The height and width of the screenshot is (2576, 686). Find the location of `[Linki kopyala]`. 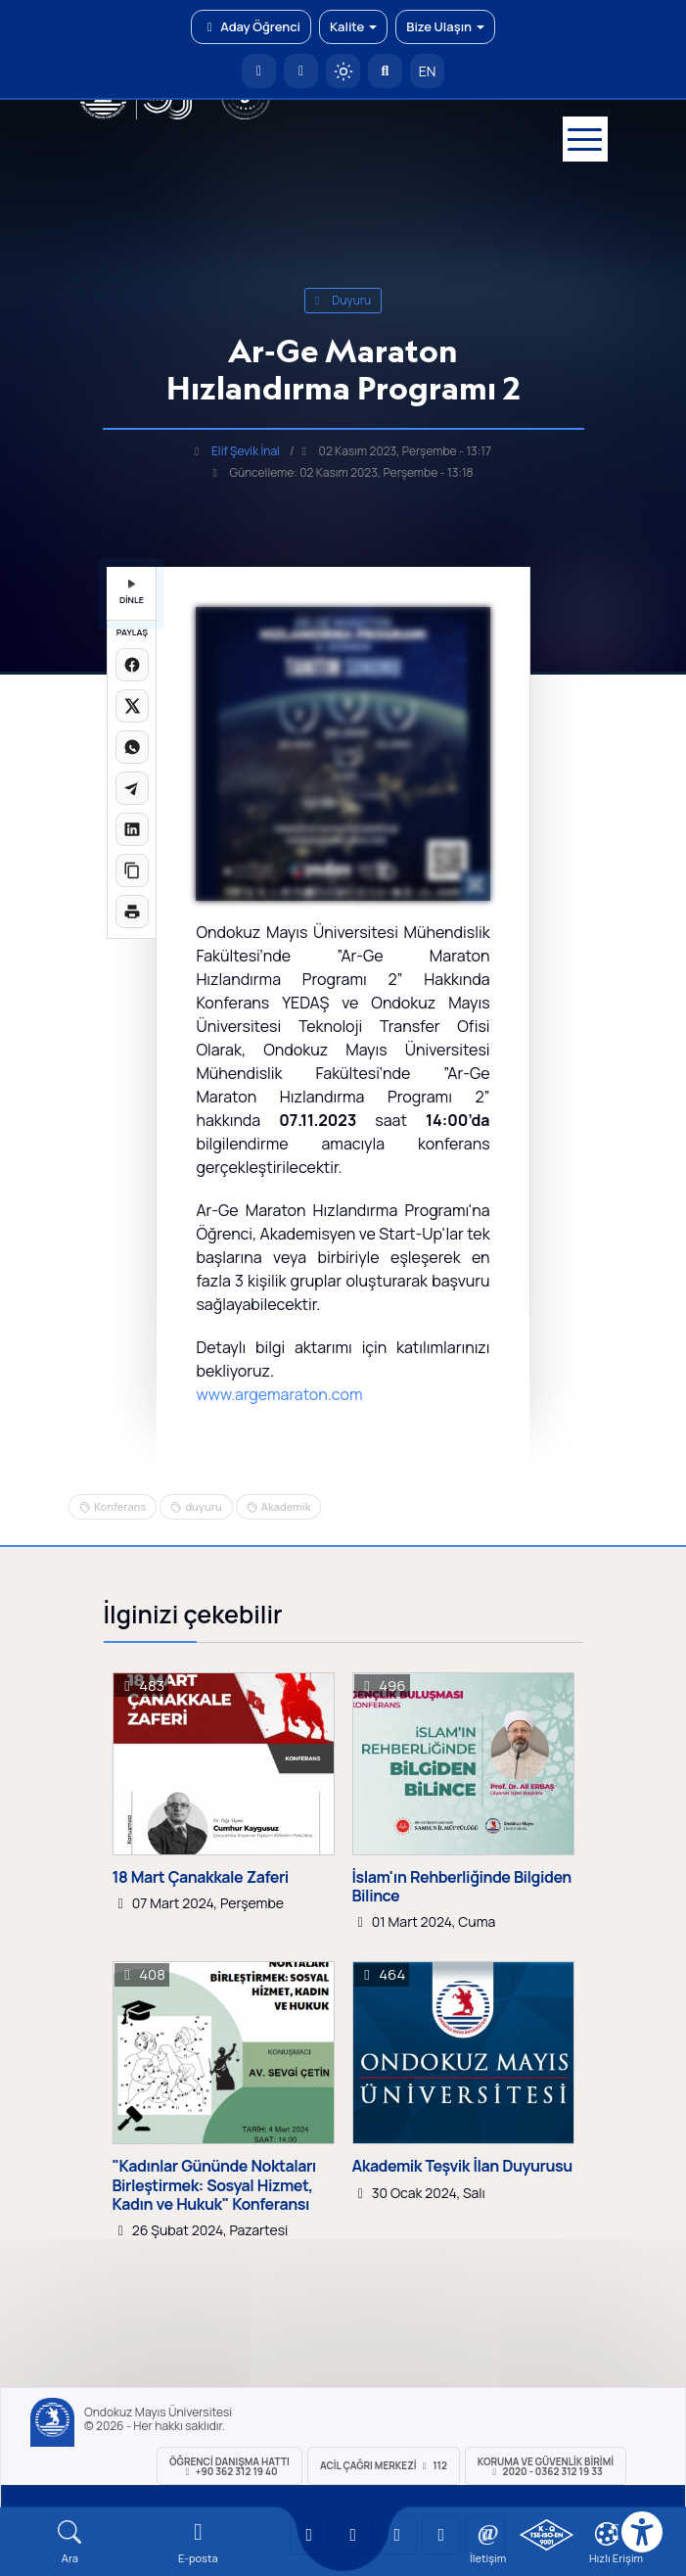

[Linki kopyala] is located at coordinates (132, 870).